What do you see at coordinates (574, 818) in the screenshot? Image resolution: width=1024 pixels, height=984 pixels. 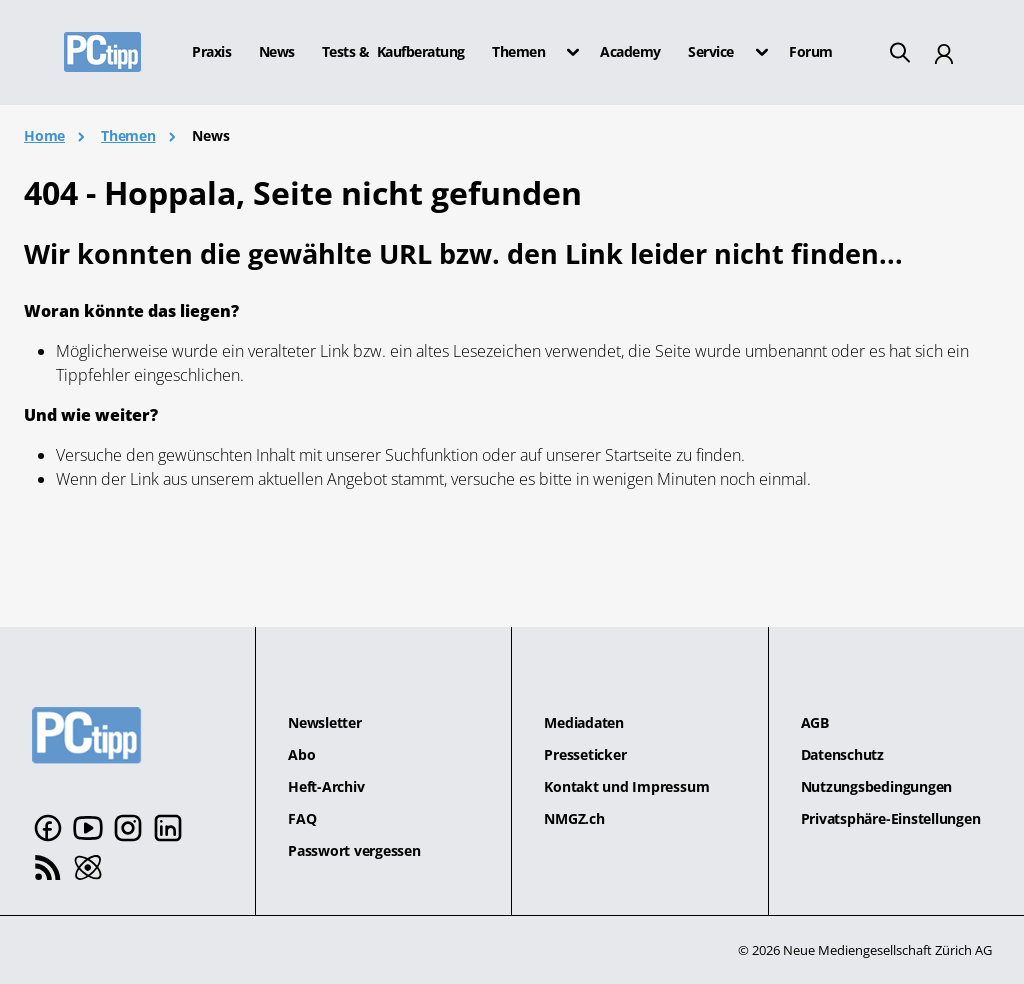 I see `NMGZ.ch` at bounding box center [574, 818].